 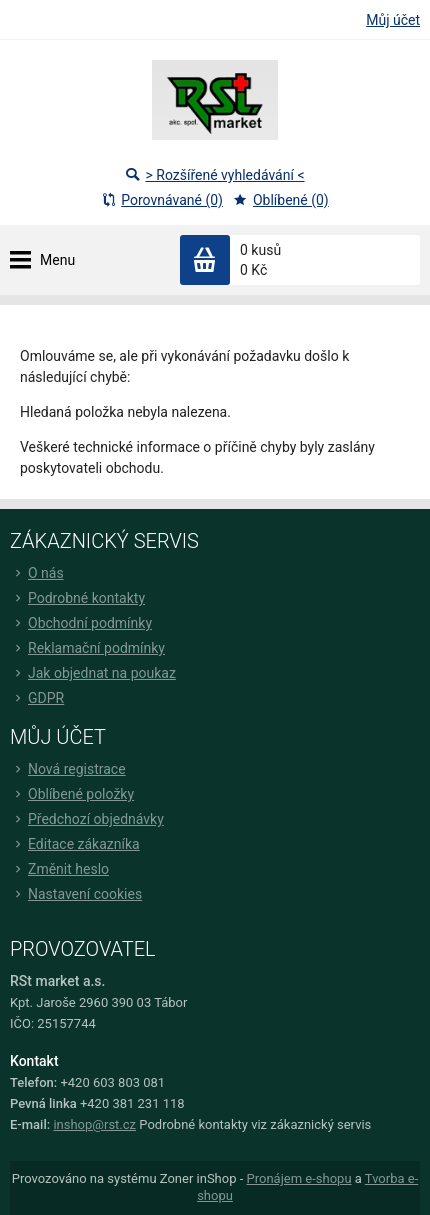 I want to click on Porovnávané (0), so click(x=162, y=200).